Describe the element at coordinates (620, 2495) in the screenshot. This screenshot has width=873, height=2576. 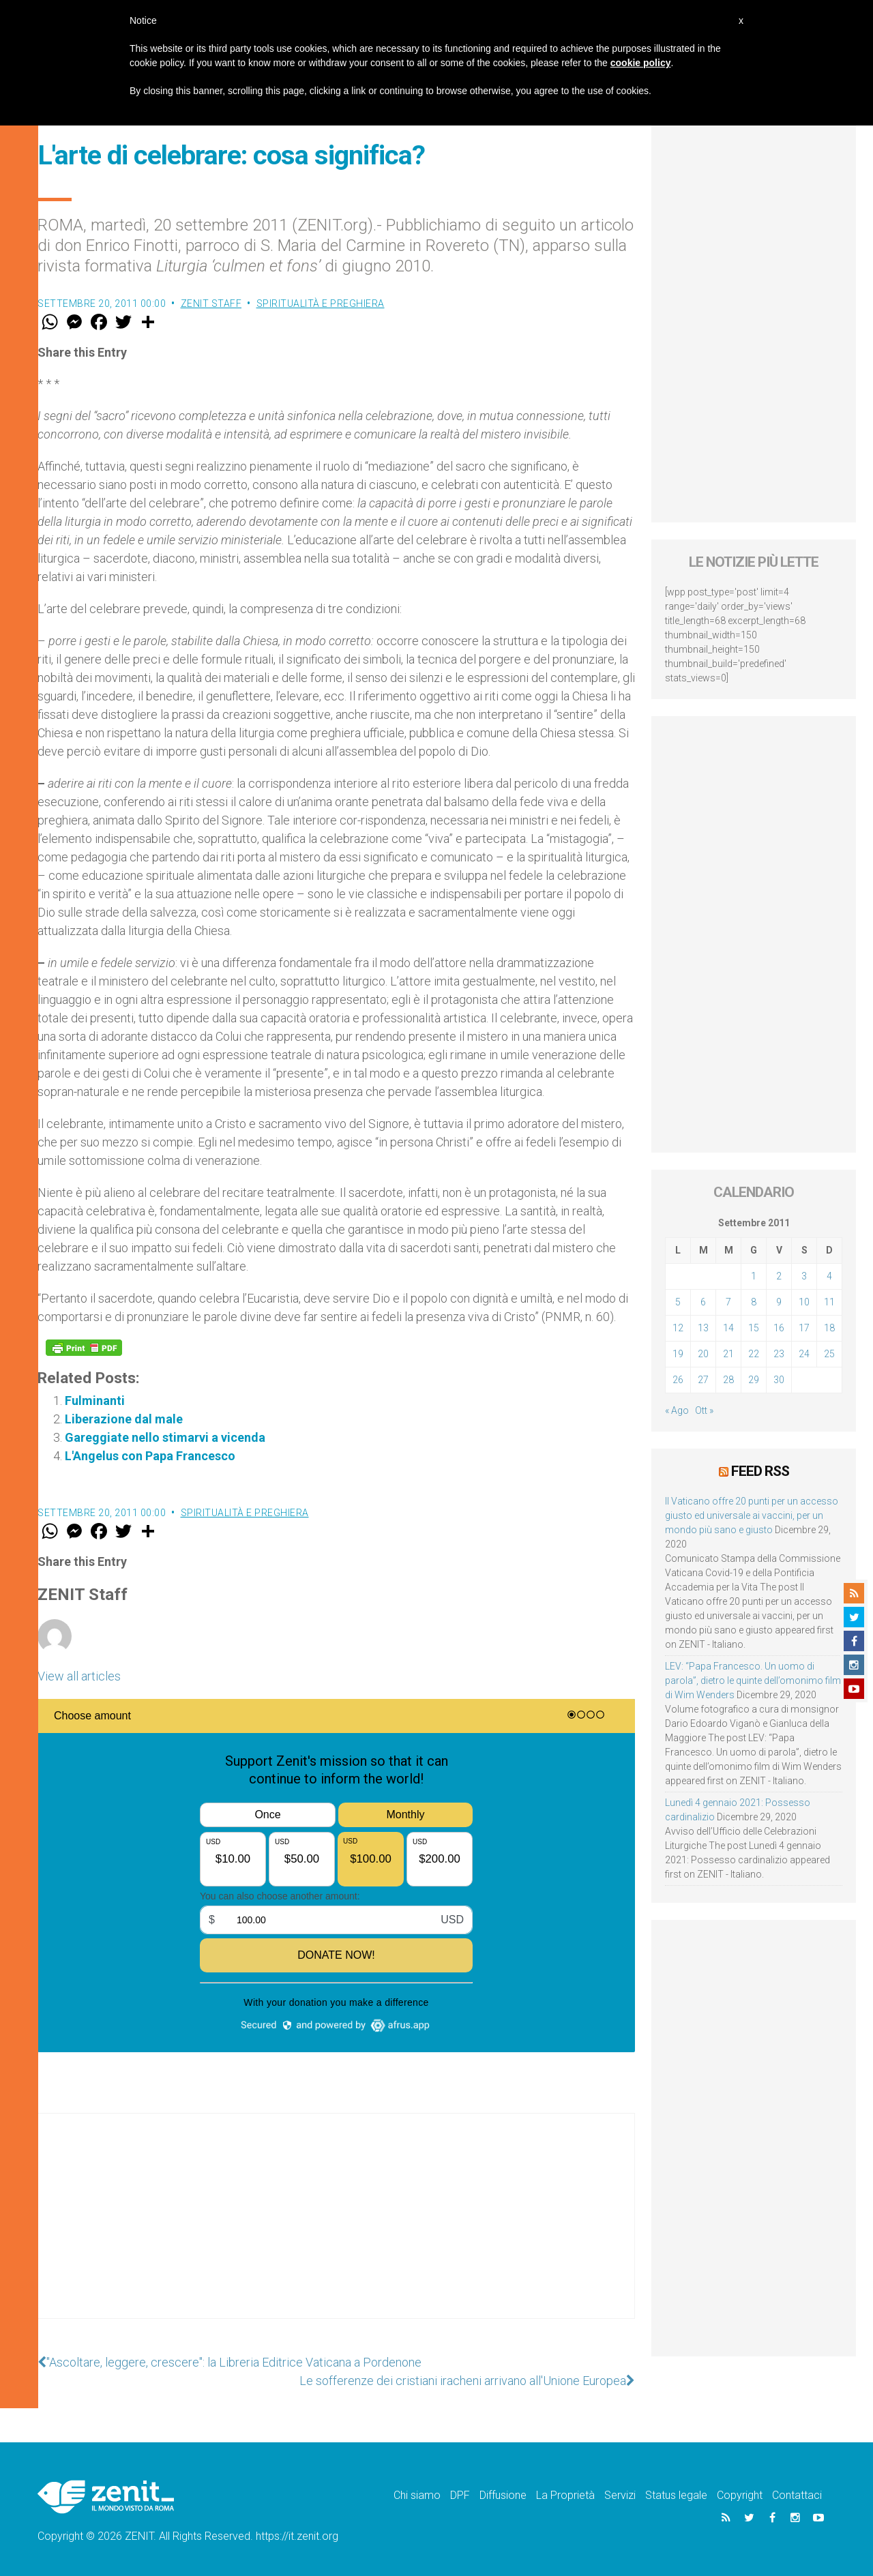
I see `Servizi` at that location.